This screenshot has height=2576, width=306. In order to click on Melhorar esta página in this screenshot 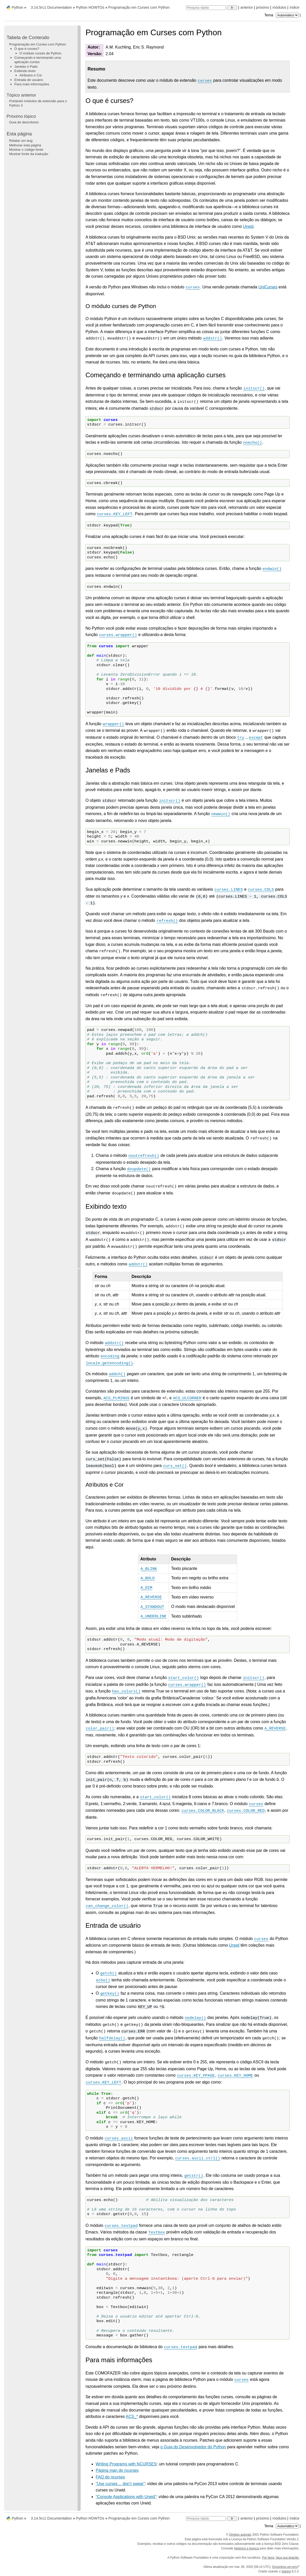, I will do `click(25, 145)`.